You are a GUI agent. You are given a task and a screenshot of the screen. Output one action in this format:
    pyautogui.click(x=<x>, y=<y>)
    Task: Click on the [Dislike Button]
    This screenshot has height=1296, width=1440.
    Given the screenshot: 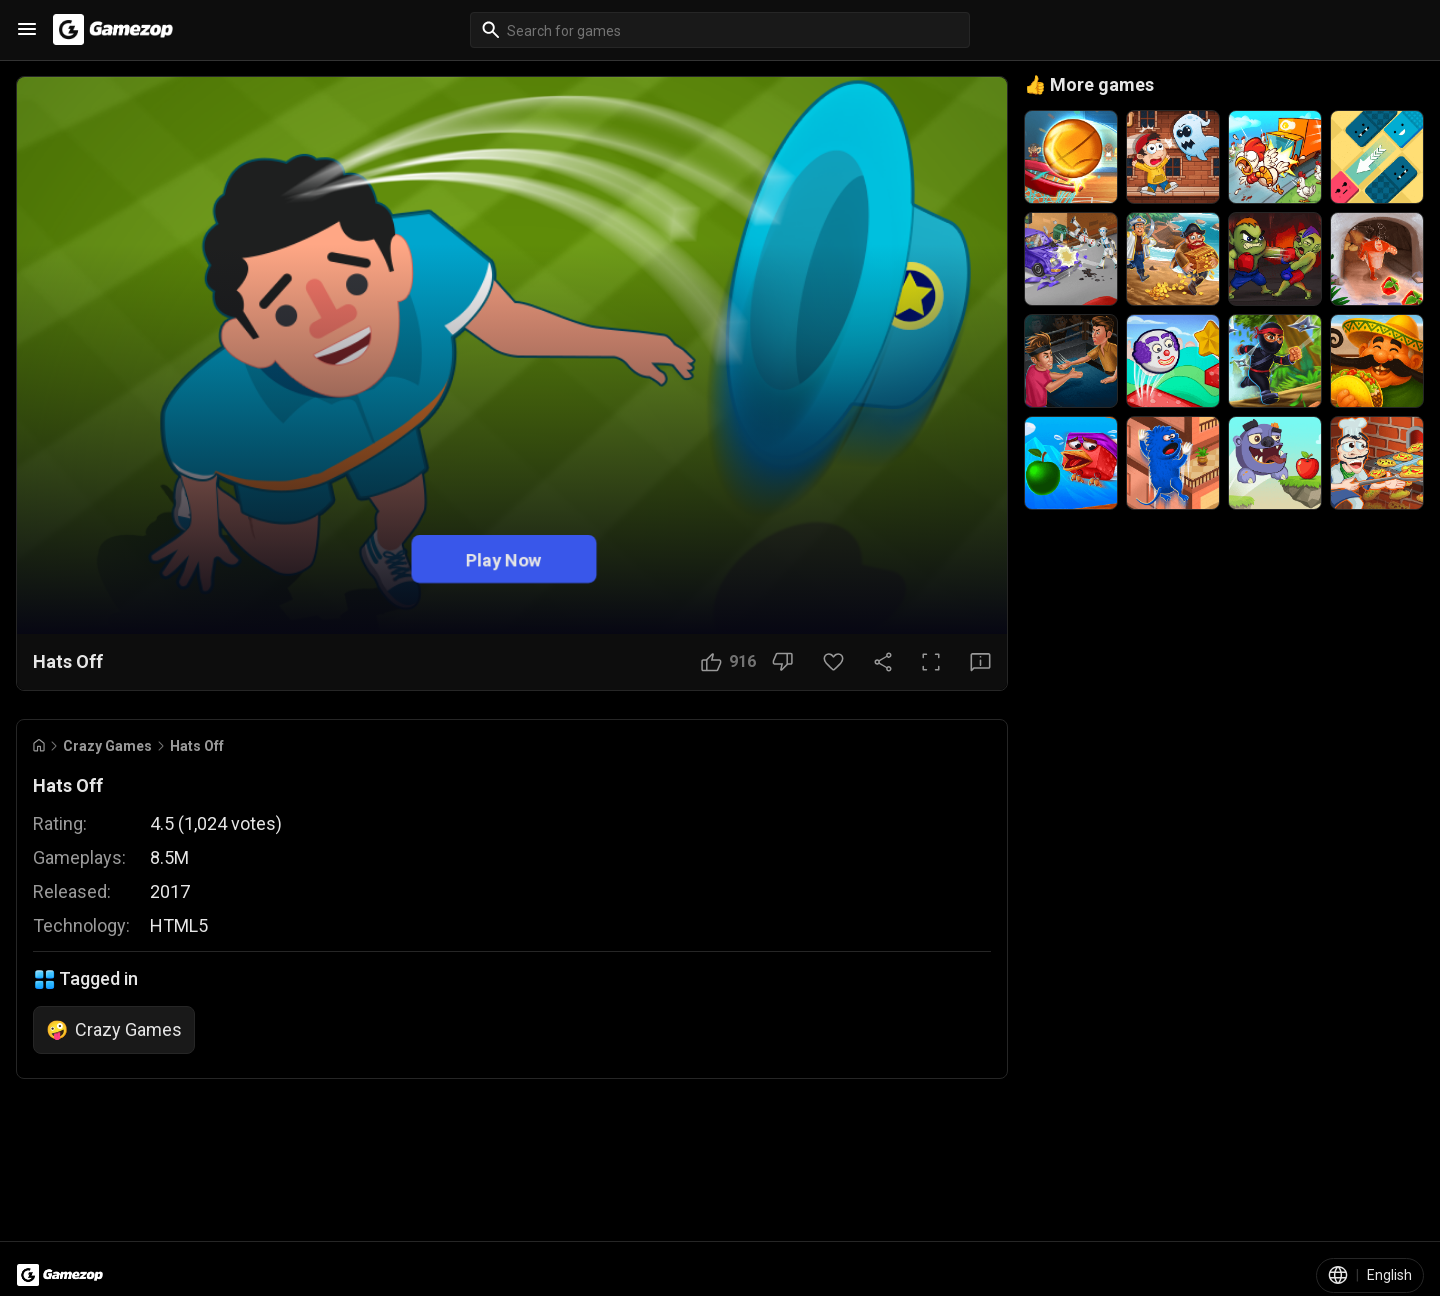 What is the action you would take?
    pyautogui.click(x=782, y=662)
    